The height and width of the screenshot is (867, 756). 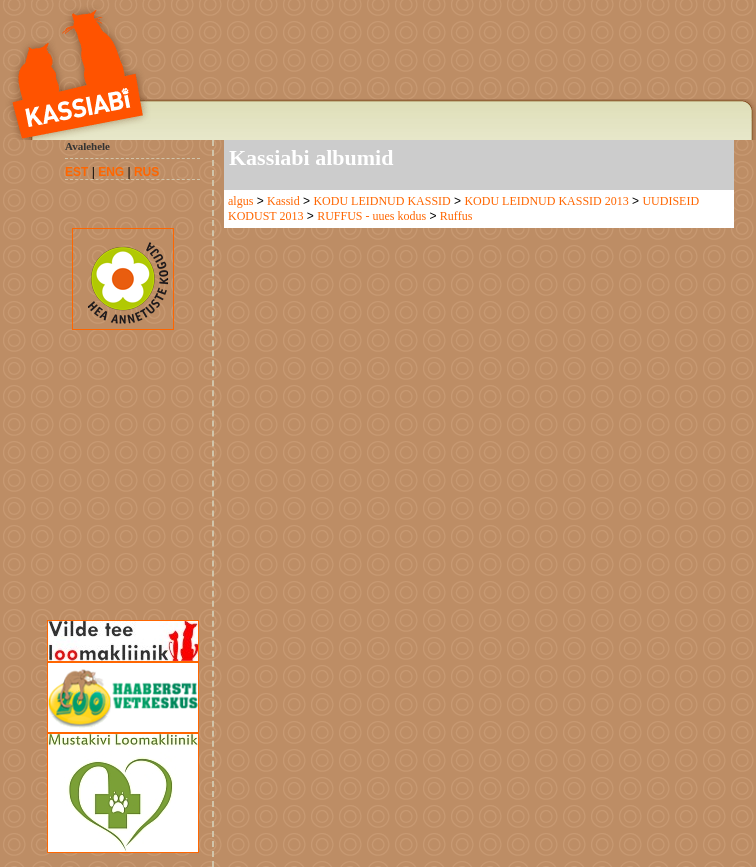 What do you see at coordinates (381, 201) in the screenshot?
I see `KODU LEIDNUD KASSID` at bounding box center [381, 201].